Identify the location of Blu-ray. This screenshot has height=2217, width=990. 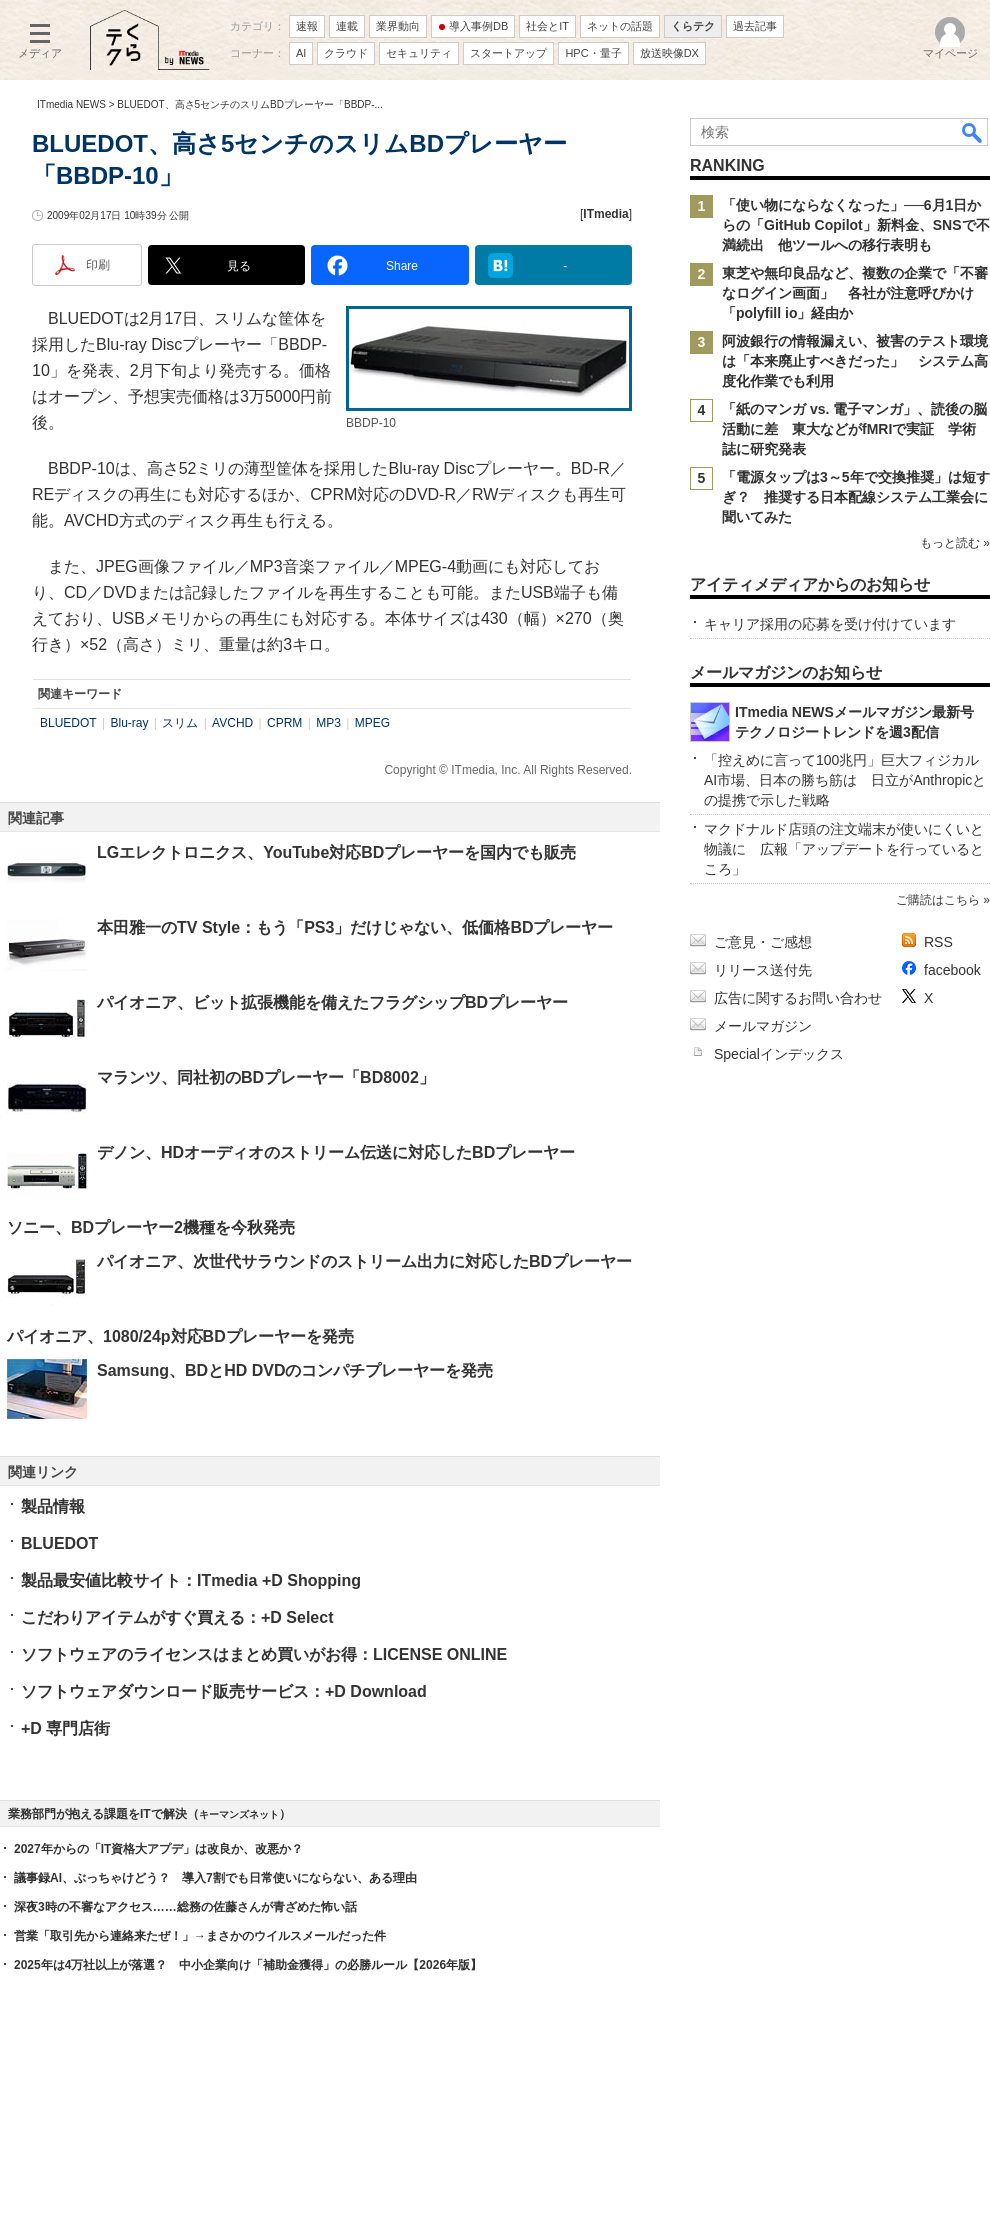
(129, 723).